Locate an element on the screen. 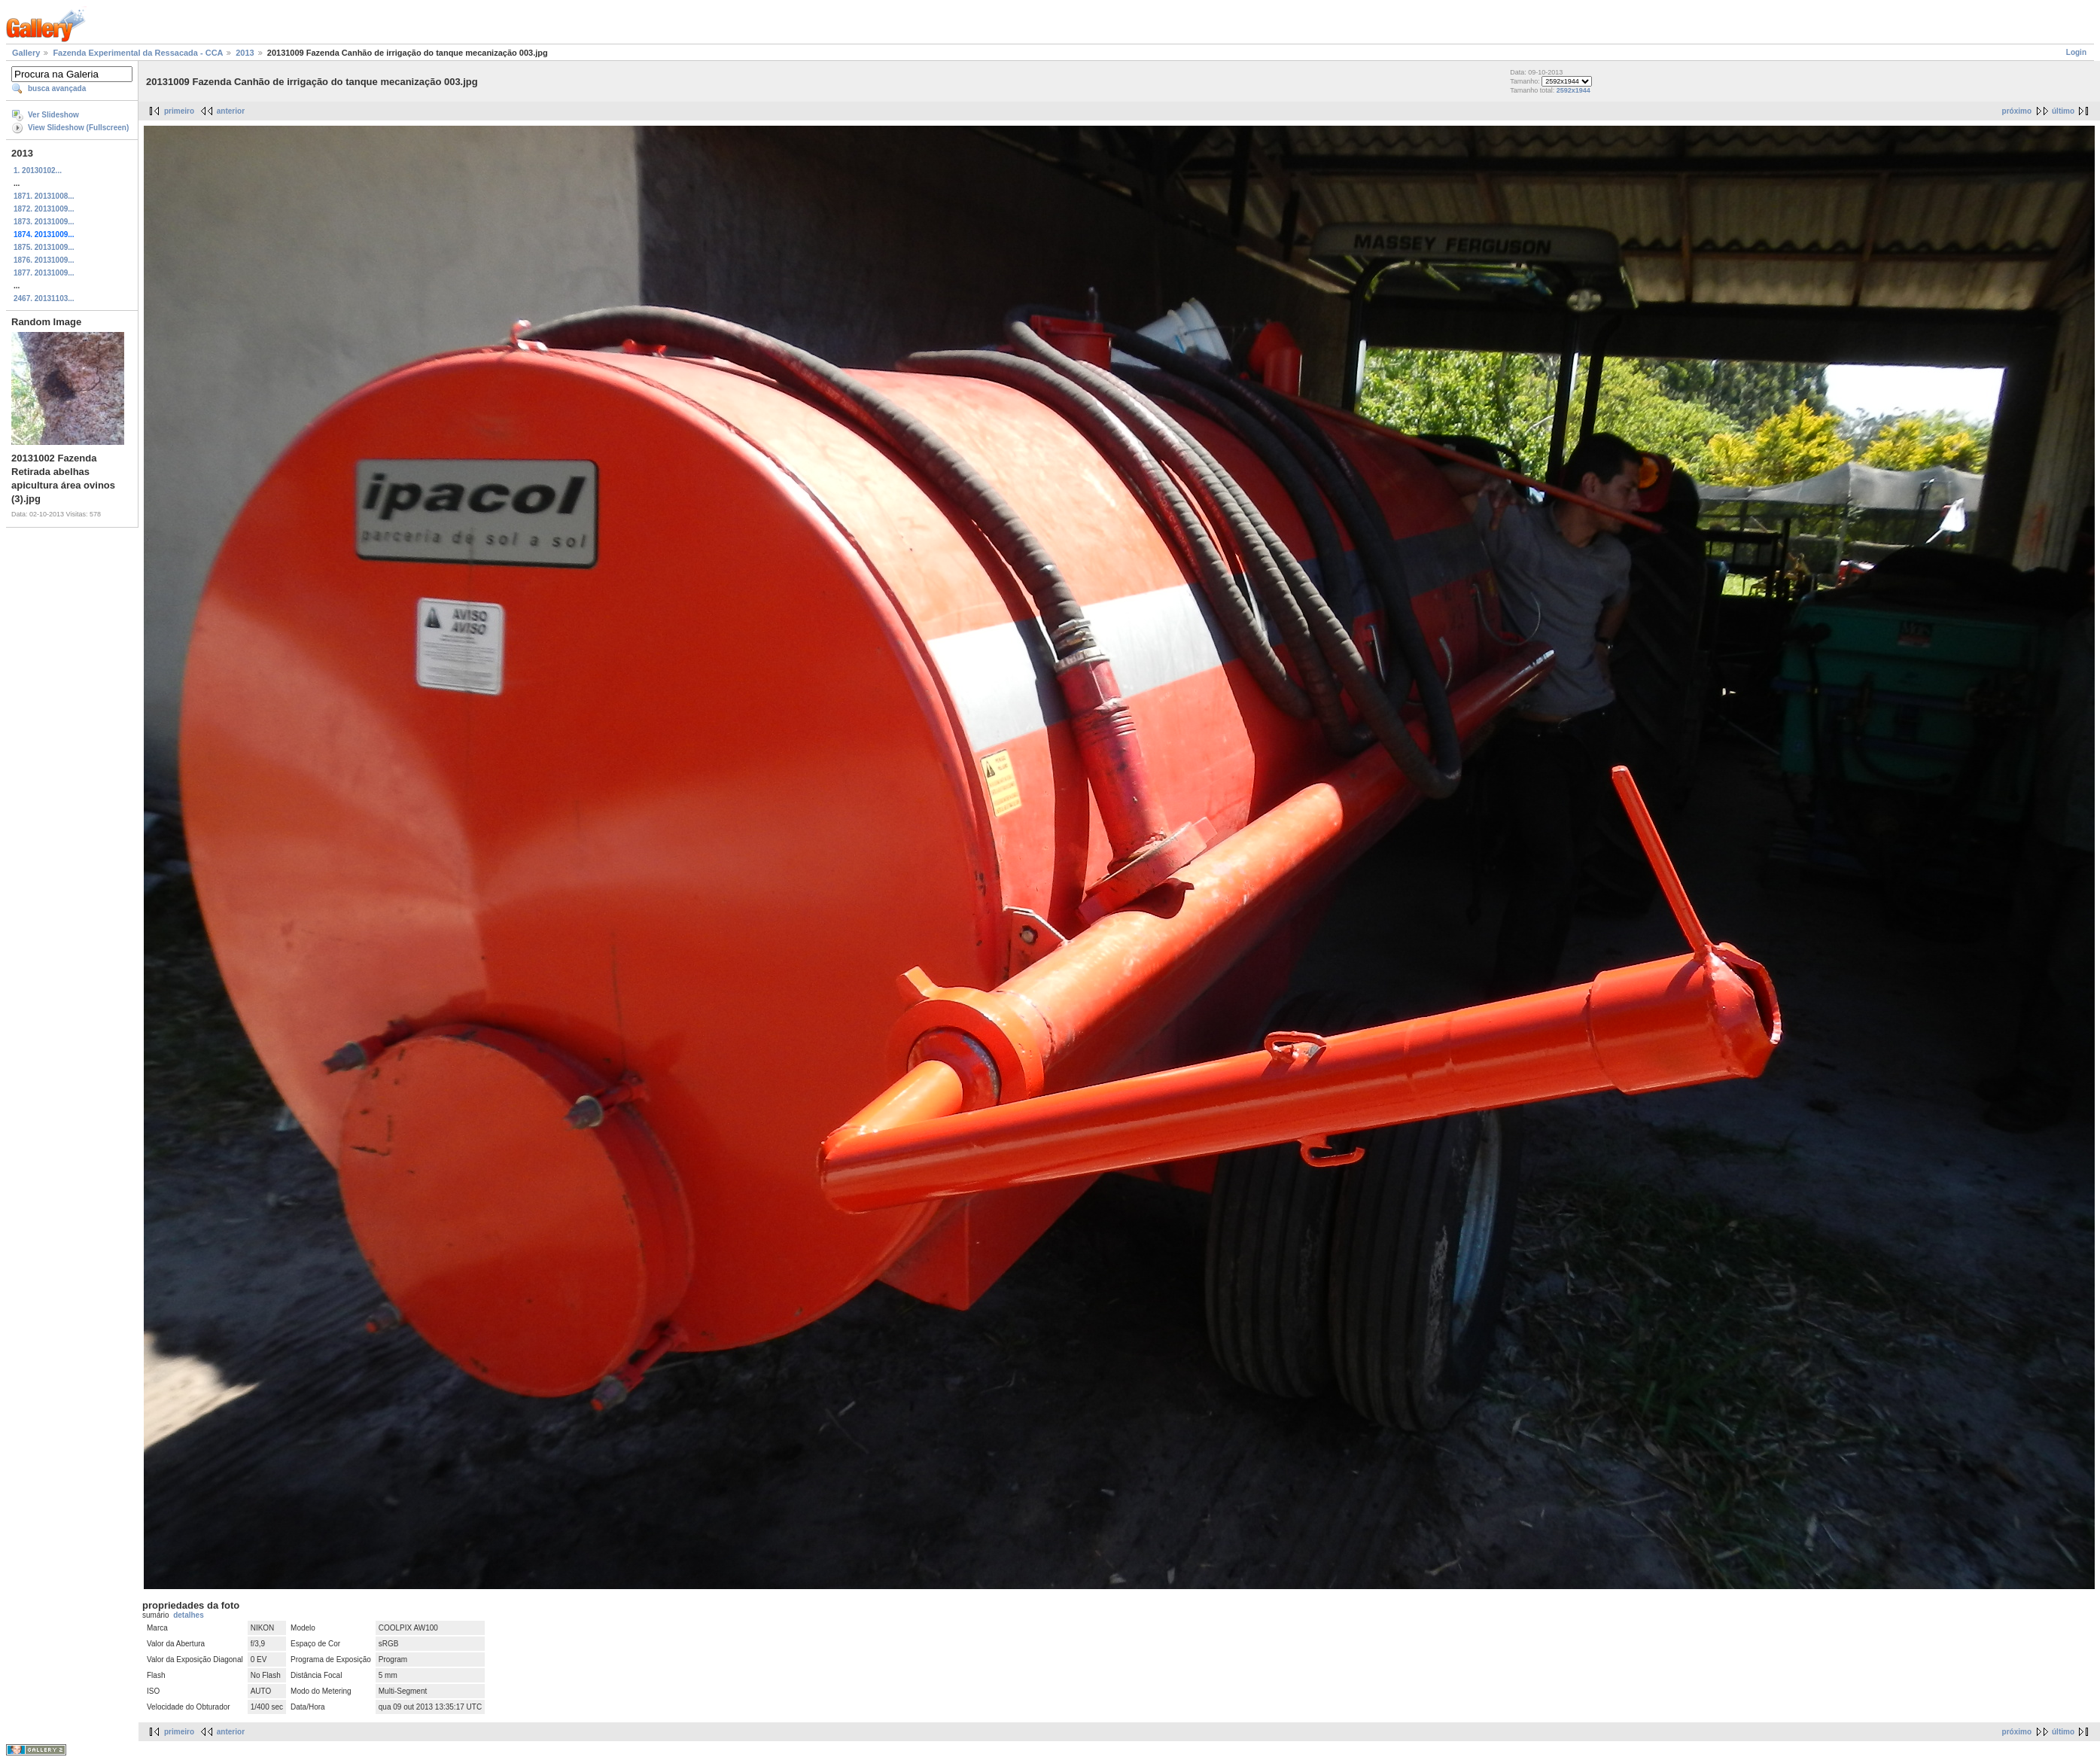 The image size is (2100, 1763). anterior is located at coordinates (231, 111).